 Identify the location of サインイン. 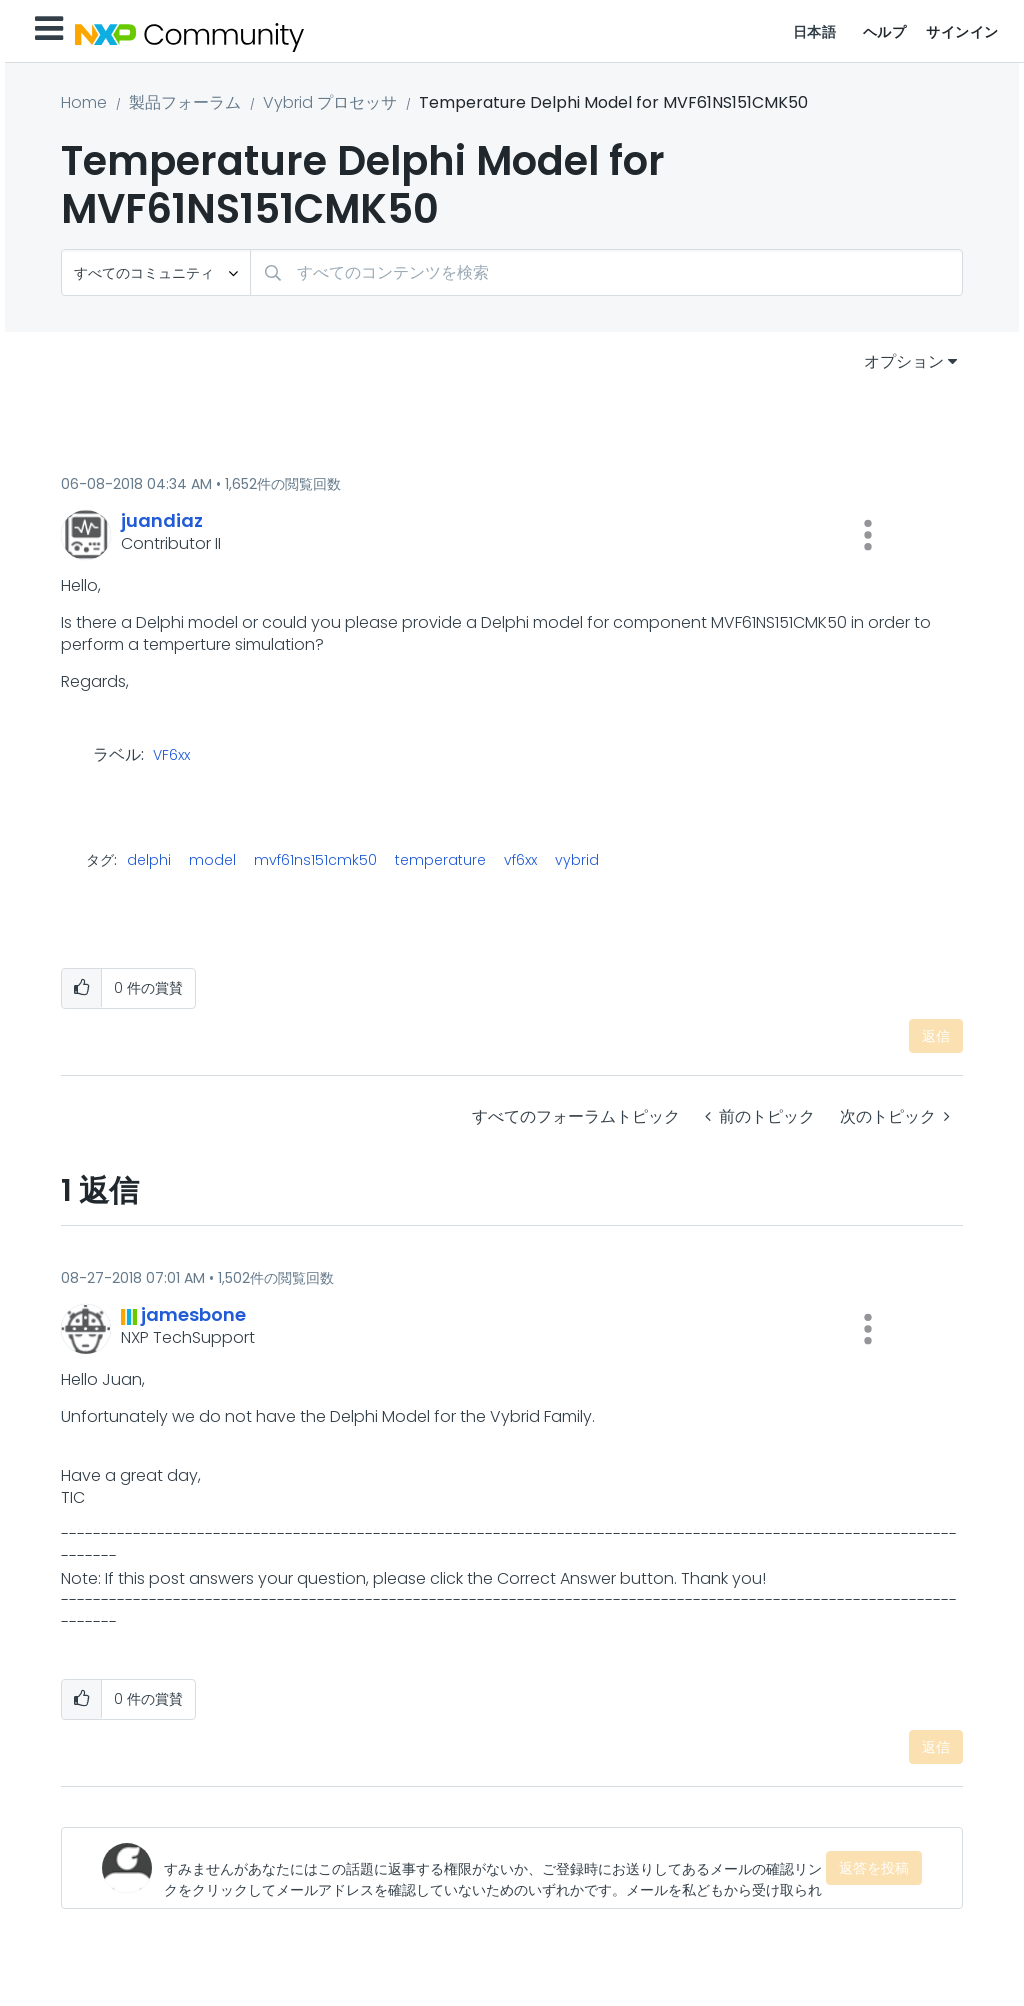
(962, 32).